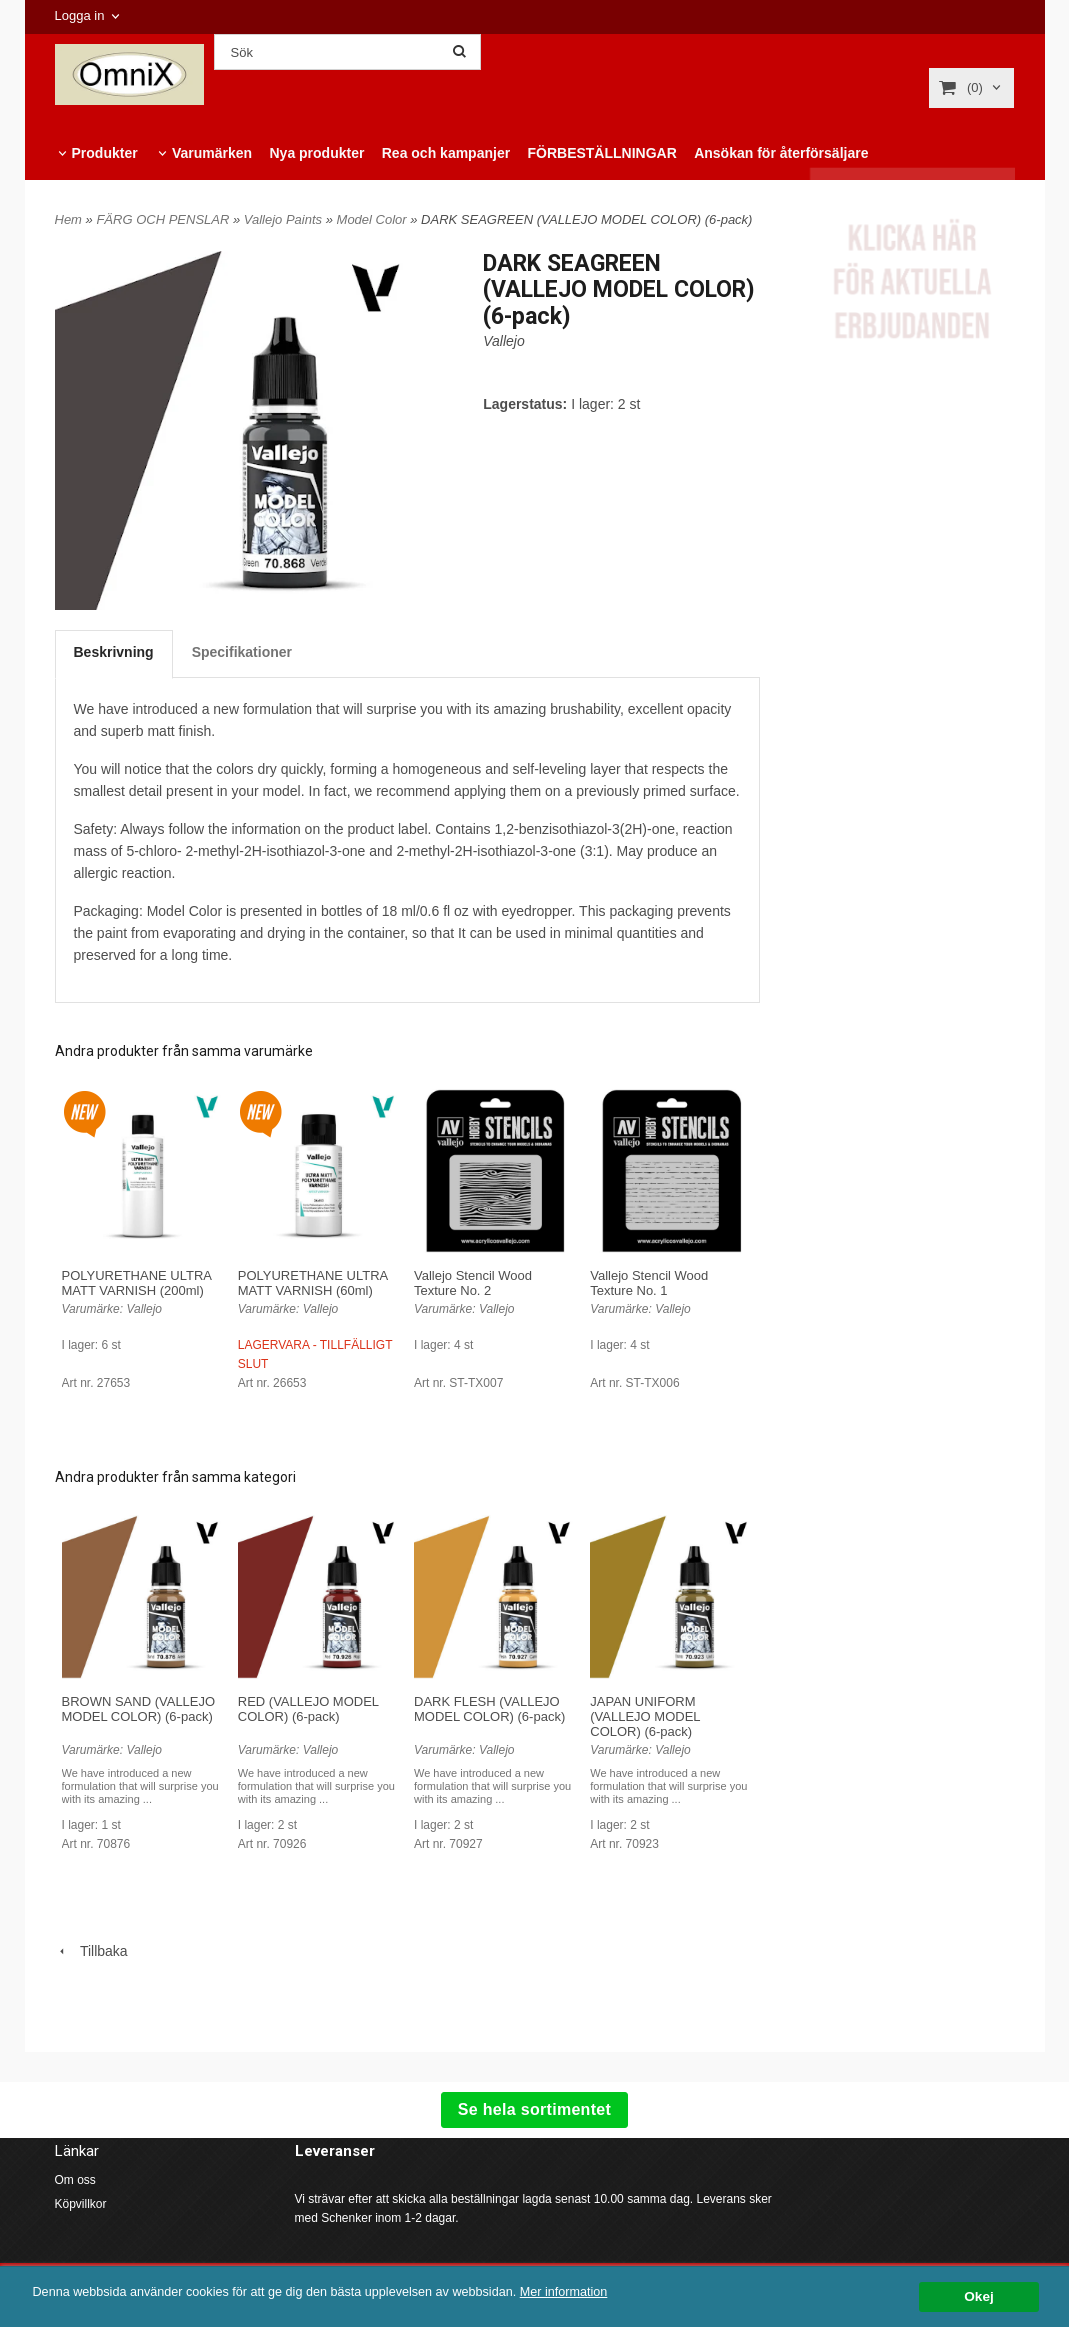  Describe the element at coordinates (139, 1709) in the screenshot. I see `BROWN SAND (VALLEJO MODEL COLOR) (6-pack)` at that location.